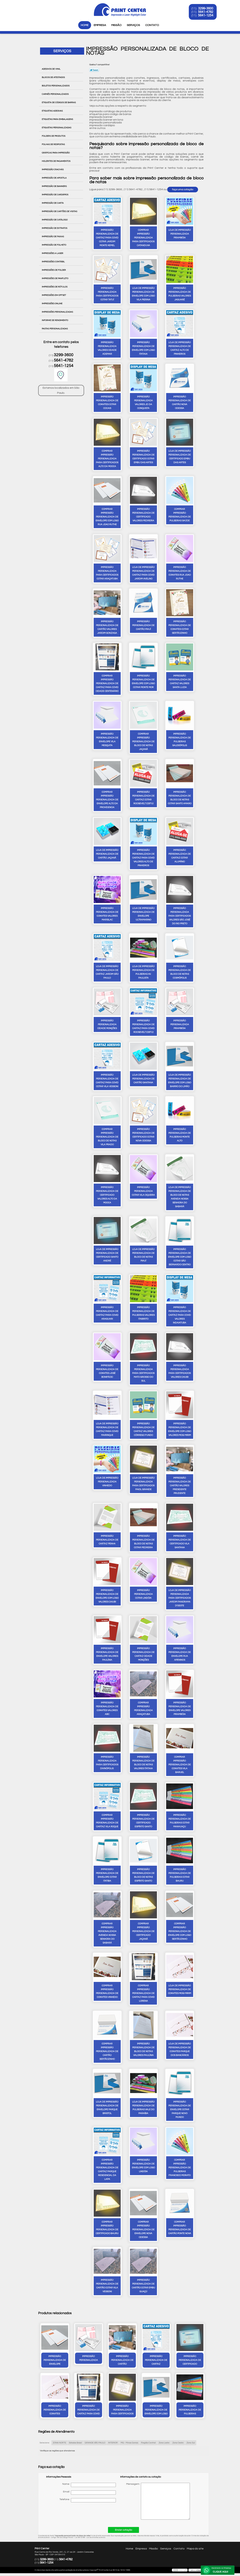 Image resolution: width=240 pixels, height=2576 pixels. I want to click on comprar impressão personalizada de cartão Sertãozinho, so click(107, 2051).